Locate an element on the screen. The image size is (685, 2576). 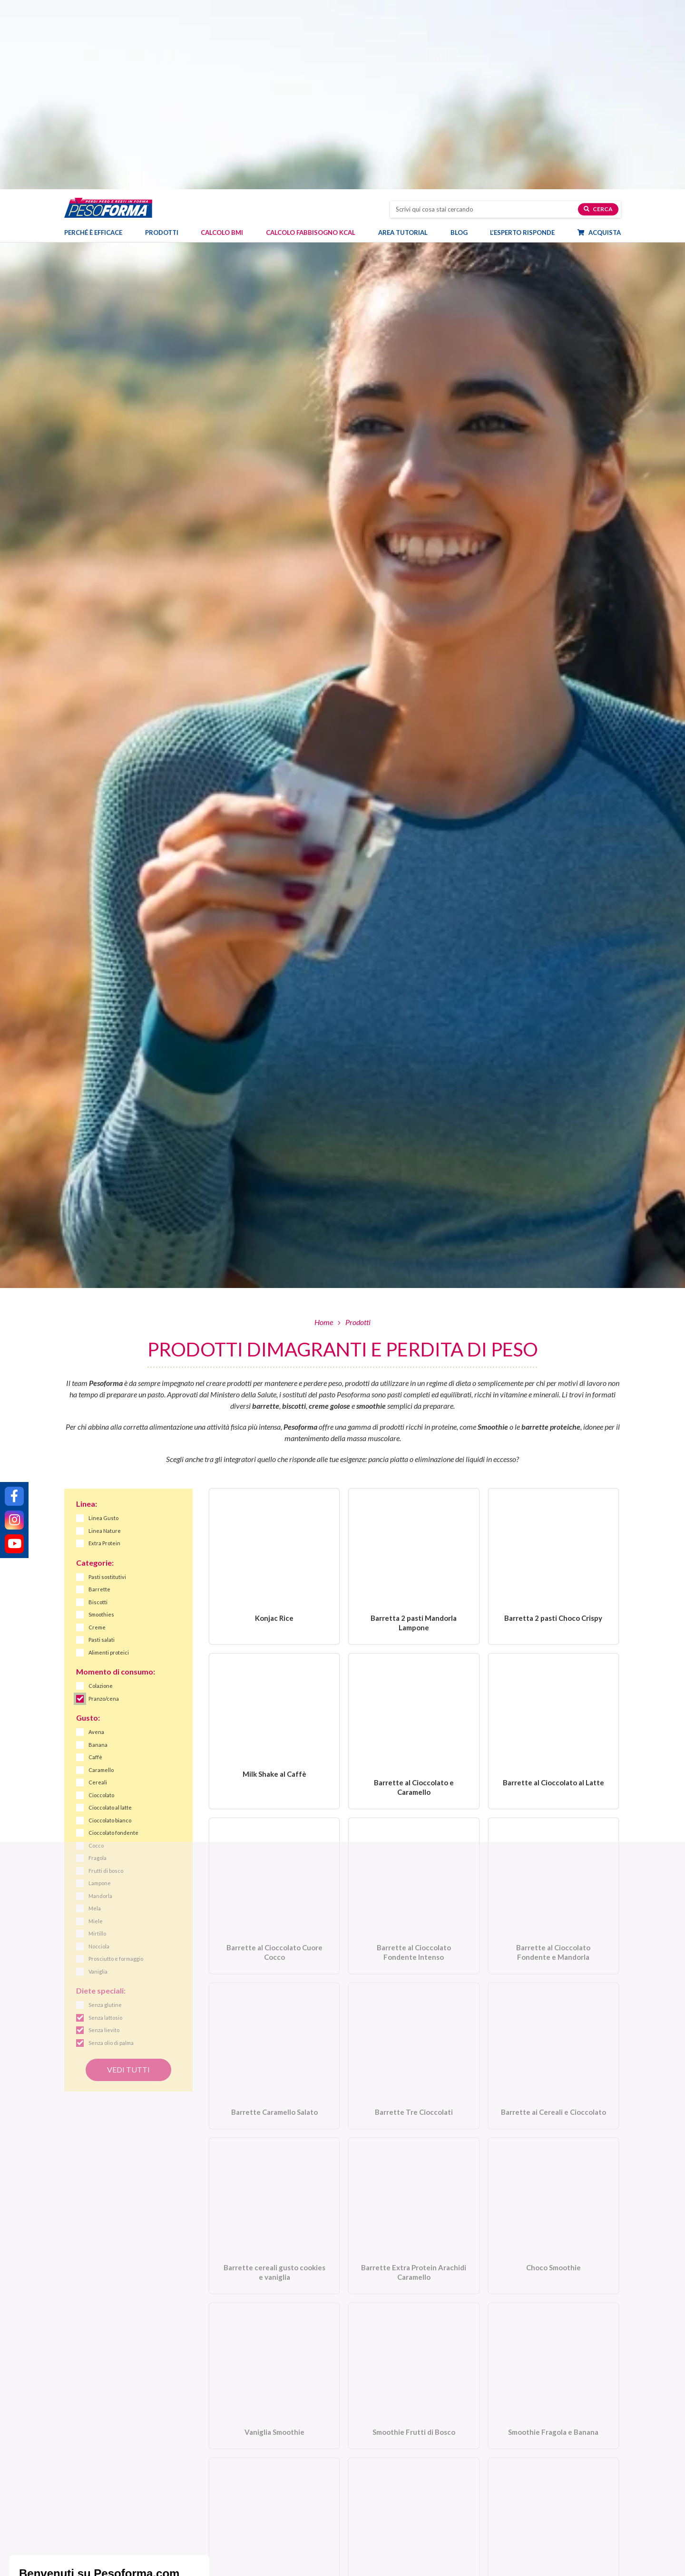
Barrette [link] is located at coordinates (99, 1400).